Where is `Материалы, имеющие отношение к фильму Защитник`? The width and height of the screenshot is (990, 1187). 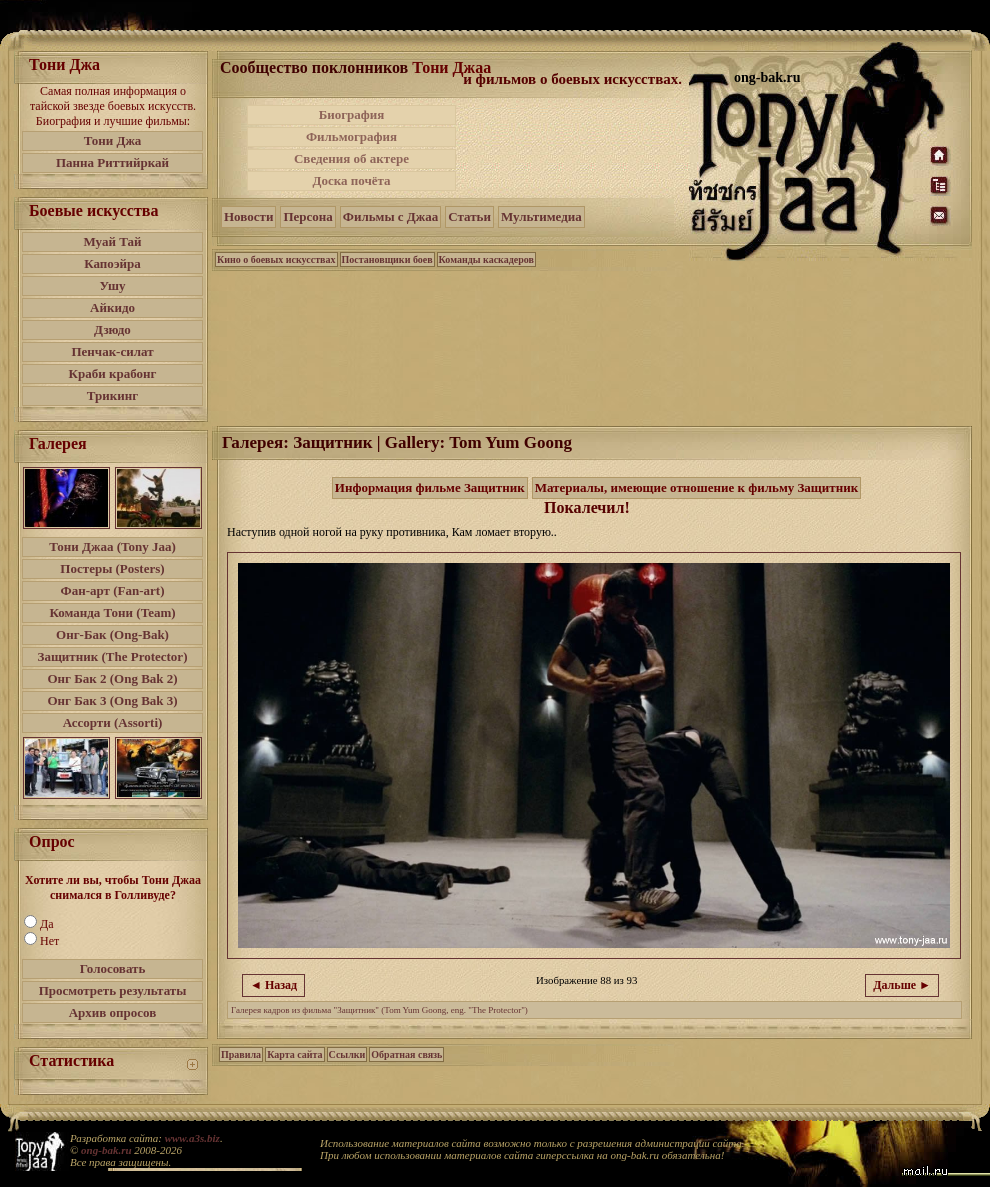
Материалы, имеющие отношение к фильму Защитник is located at coordinates (697, 487).